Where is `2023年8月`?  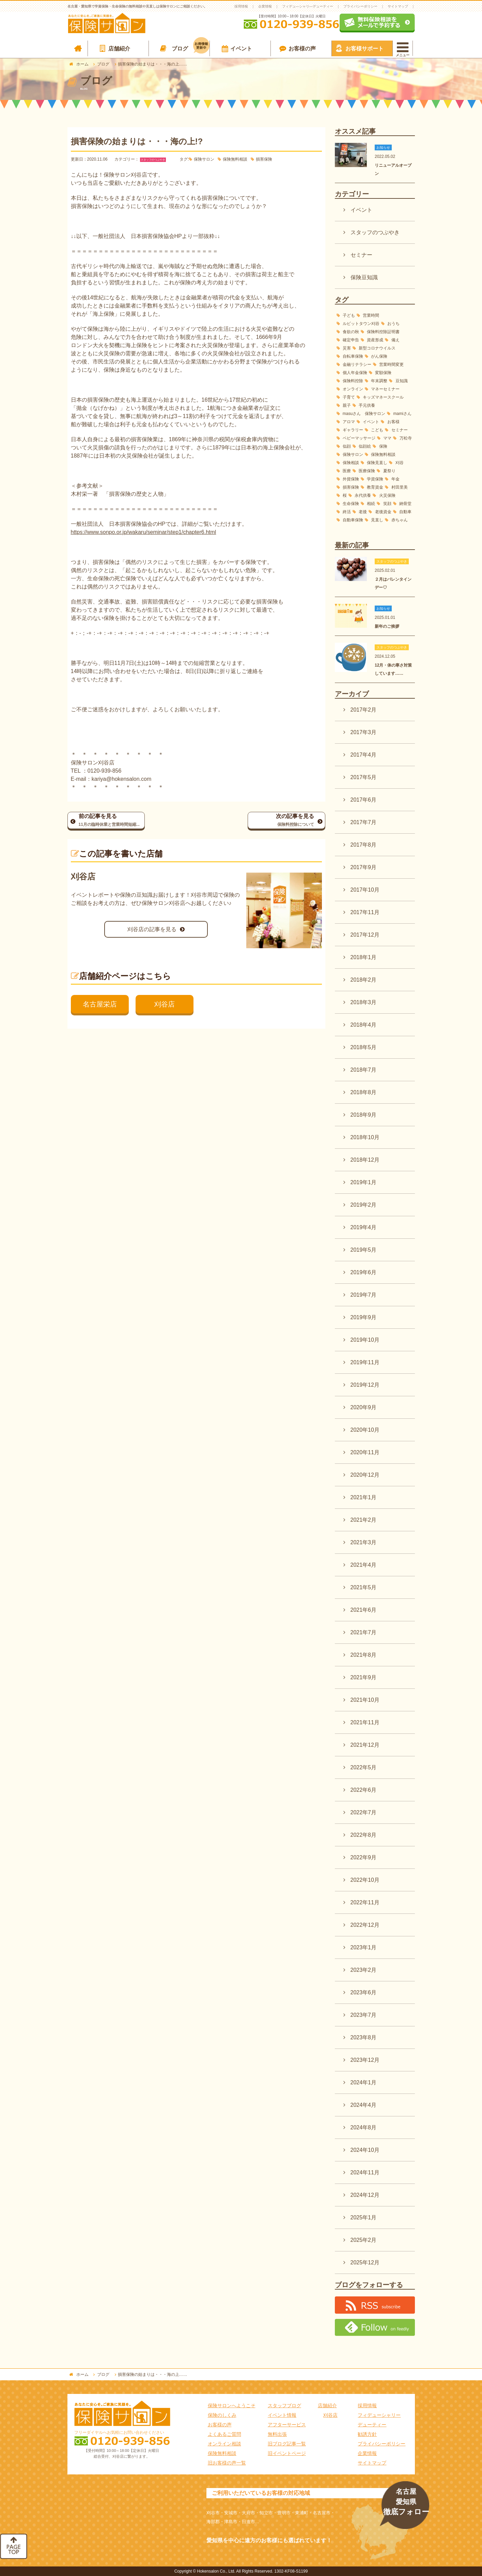
2023年8月 is located at coordinates (364, 2037).